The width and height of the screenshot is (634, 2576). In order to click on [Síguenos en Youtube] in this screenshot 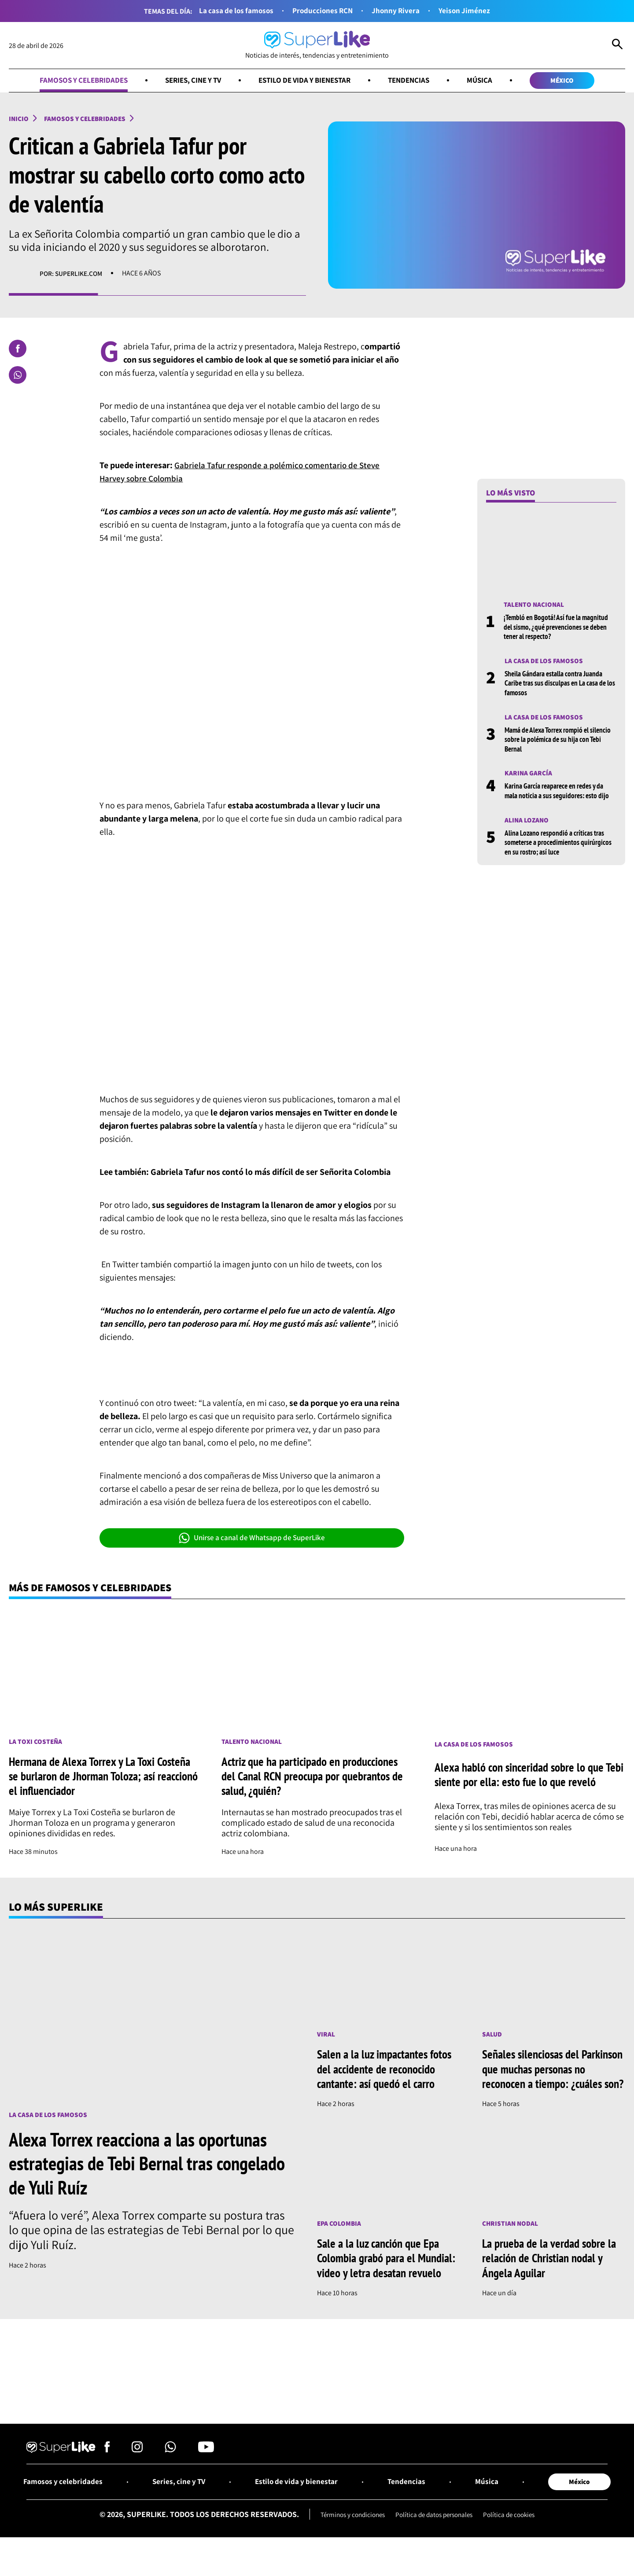, I will do `click(206, 2467)`.